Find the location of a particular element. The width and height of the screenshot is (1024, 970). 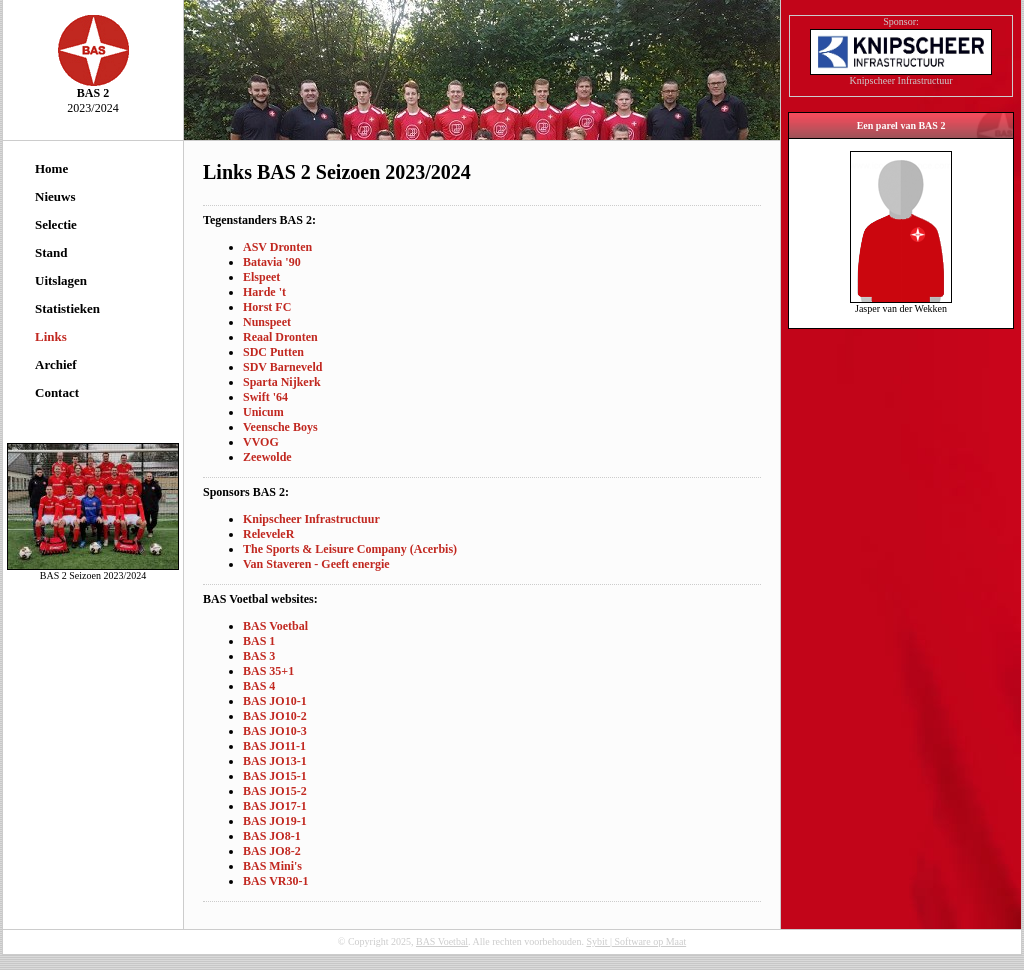

Jasper van der Wekken is located at coordinates (901, 304).